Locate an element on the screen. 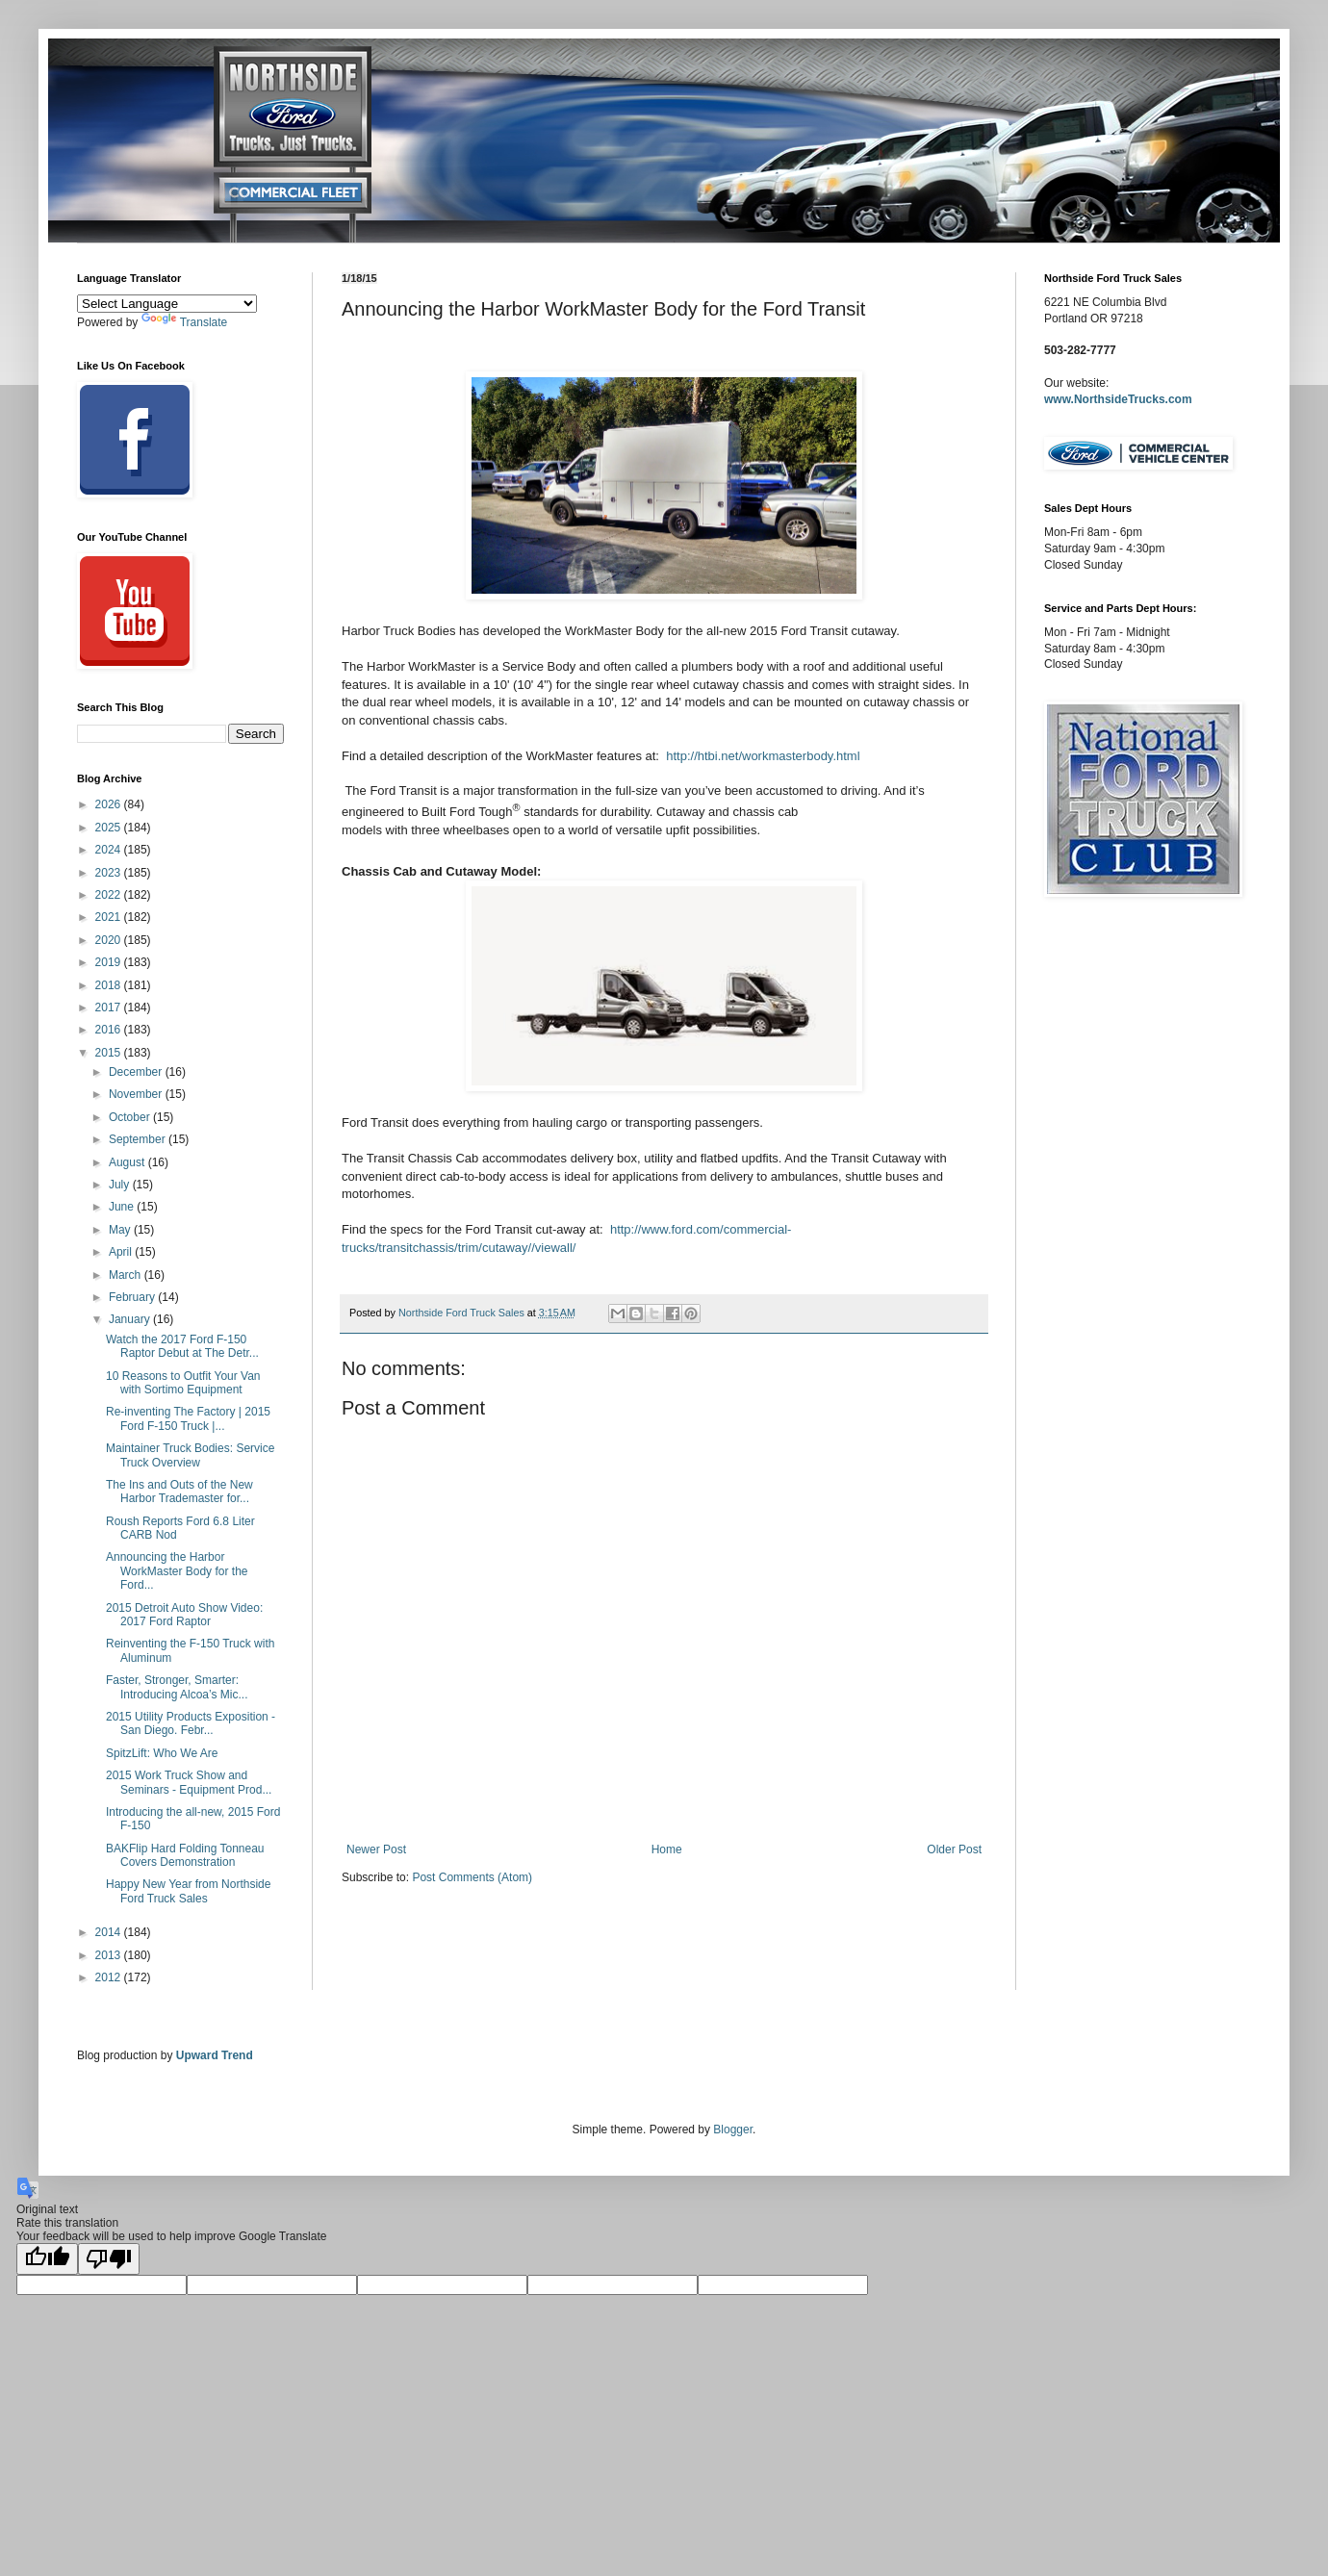  Upward Trend is located at coordinates (214, 2055).